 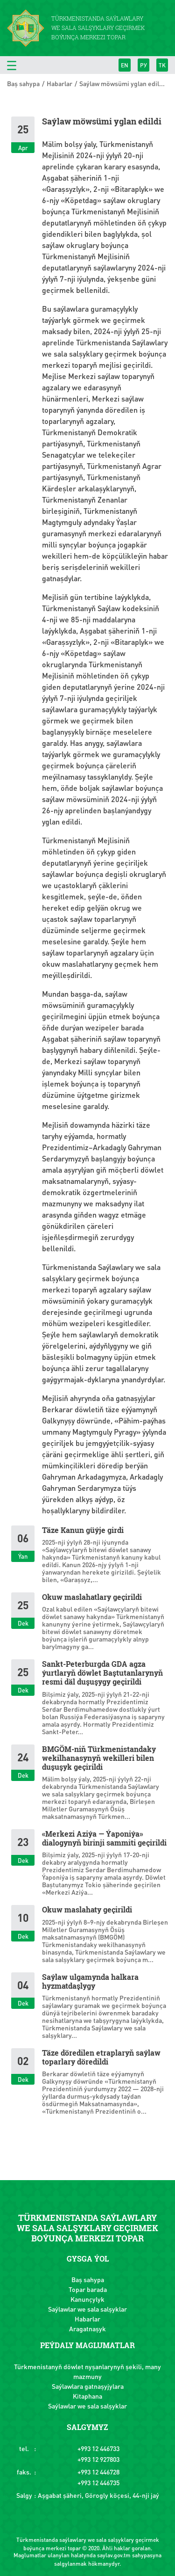 What do you see at coordinates (23, 83) in the screenshot?
I see `Baş sahypa` at bounding box center [23, 83].